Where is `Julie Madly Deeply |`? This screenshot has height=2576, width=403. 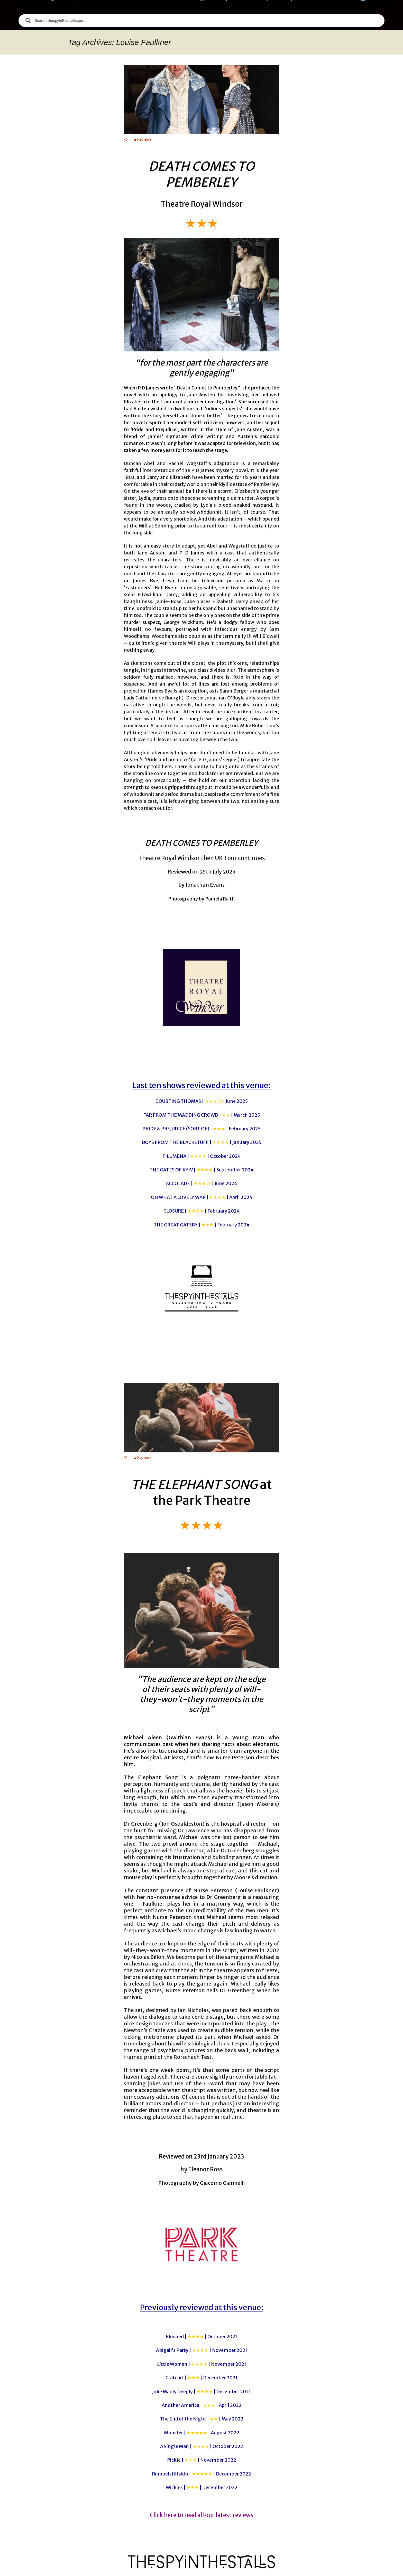 Julie Madly Deeply | is located at coordinates (201, 2392).